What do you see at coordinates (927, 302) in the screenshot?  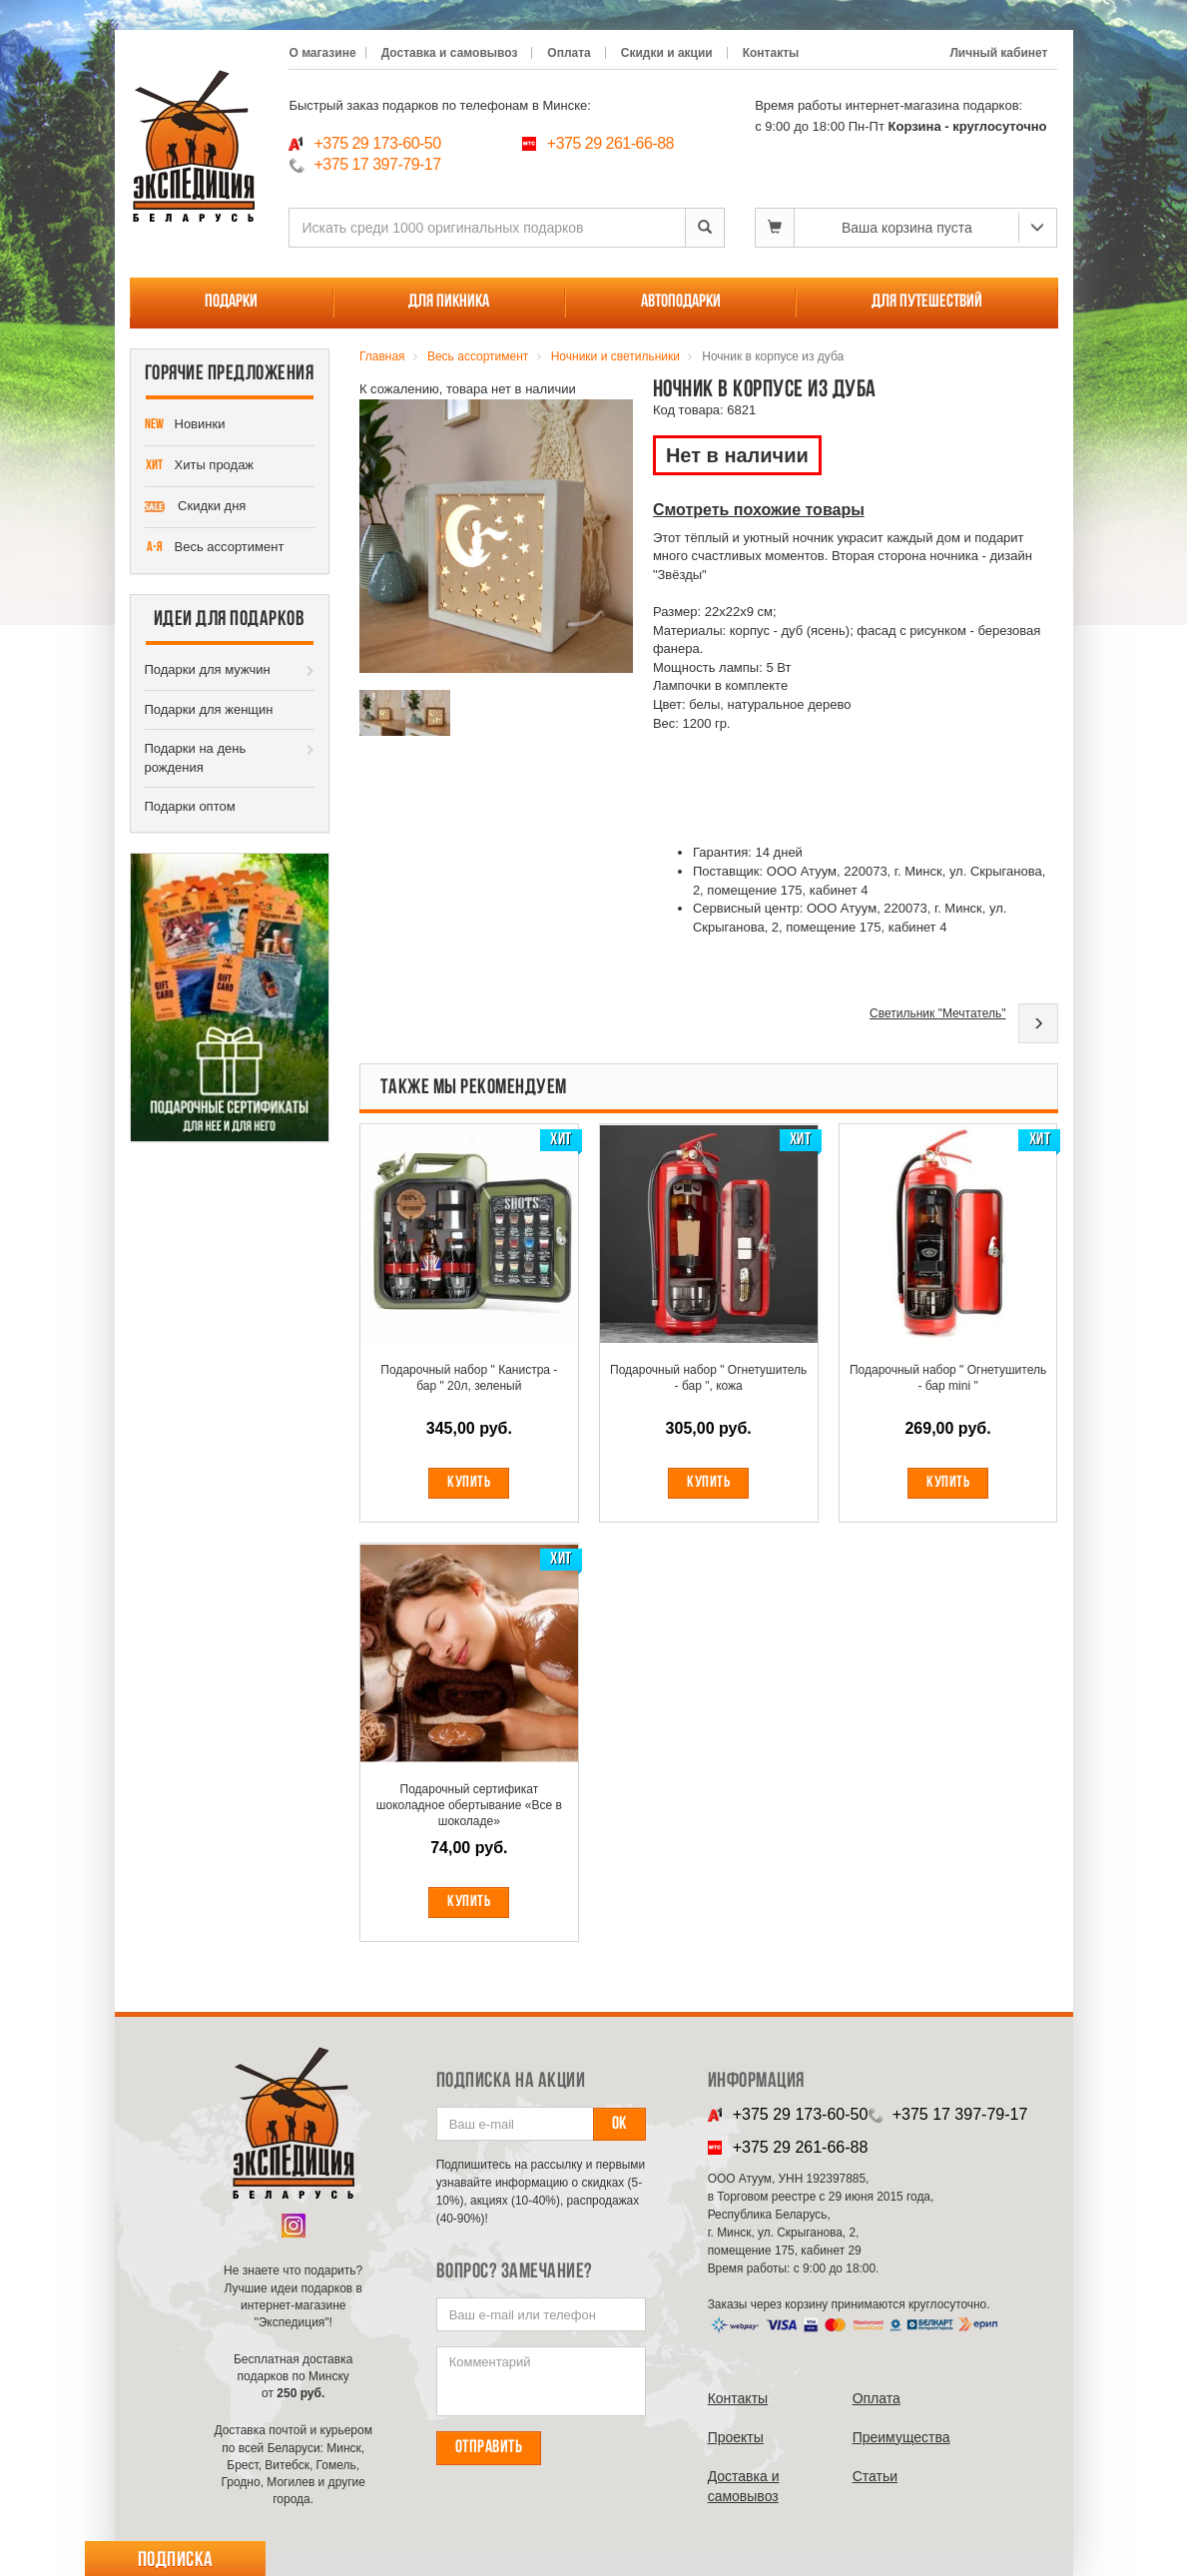 I see `Для путешествий [button]` at bounding box center [927, 302].